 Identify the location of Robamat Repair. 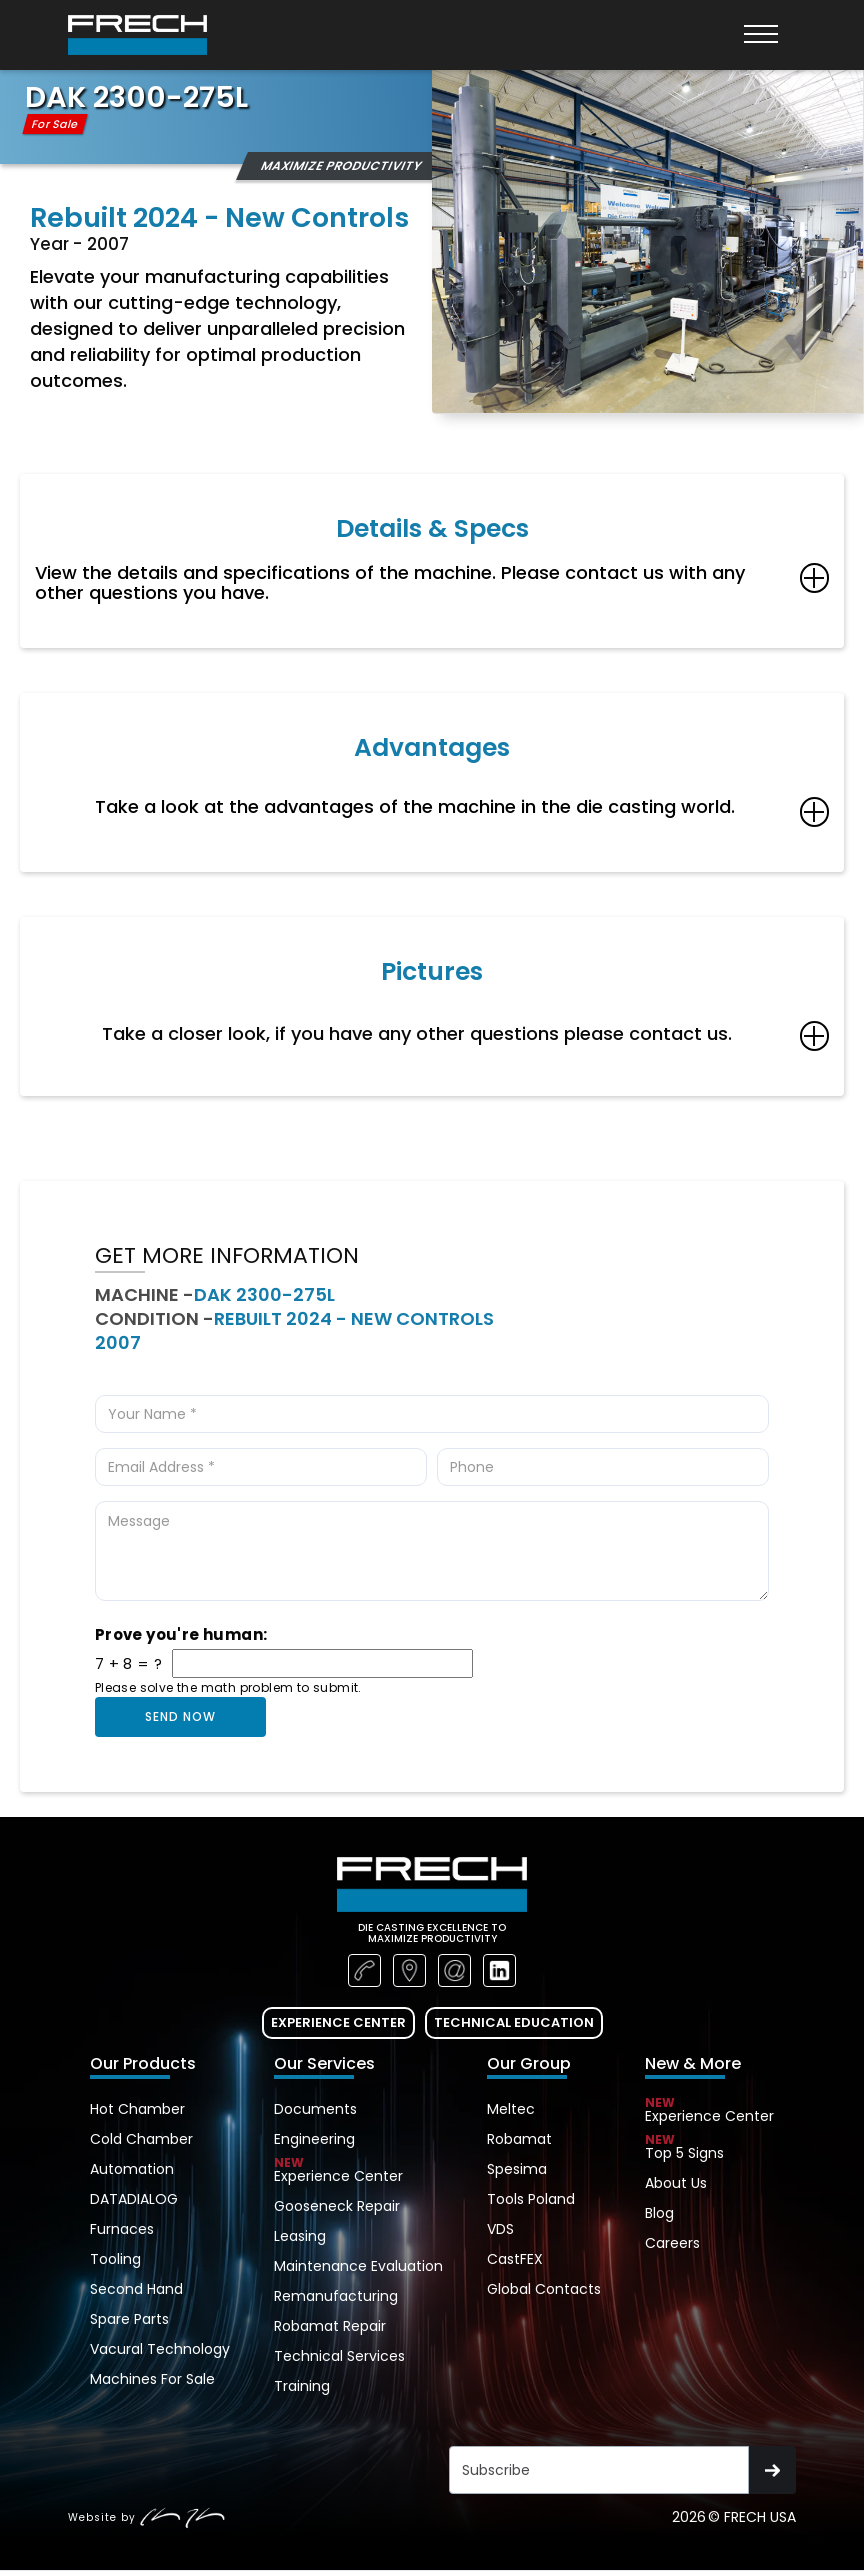
(330, 2326).